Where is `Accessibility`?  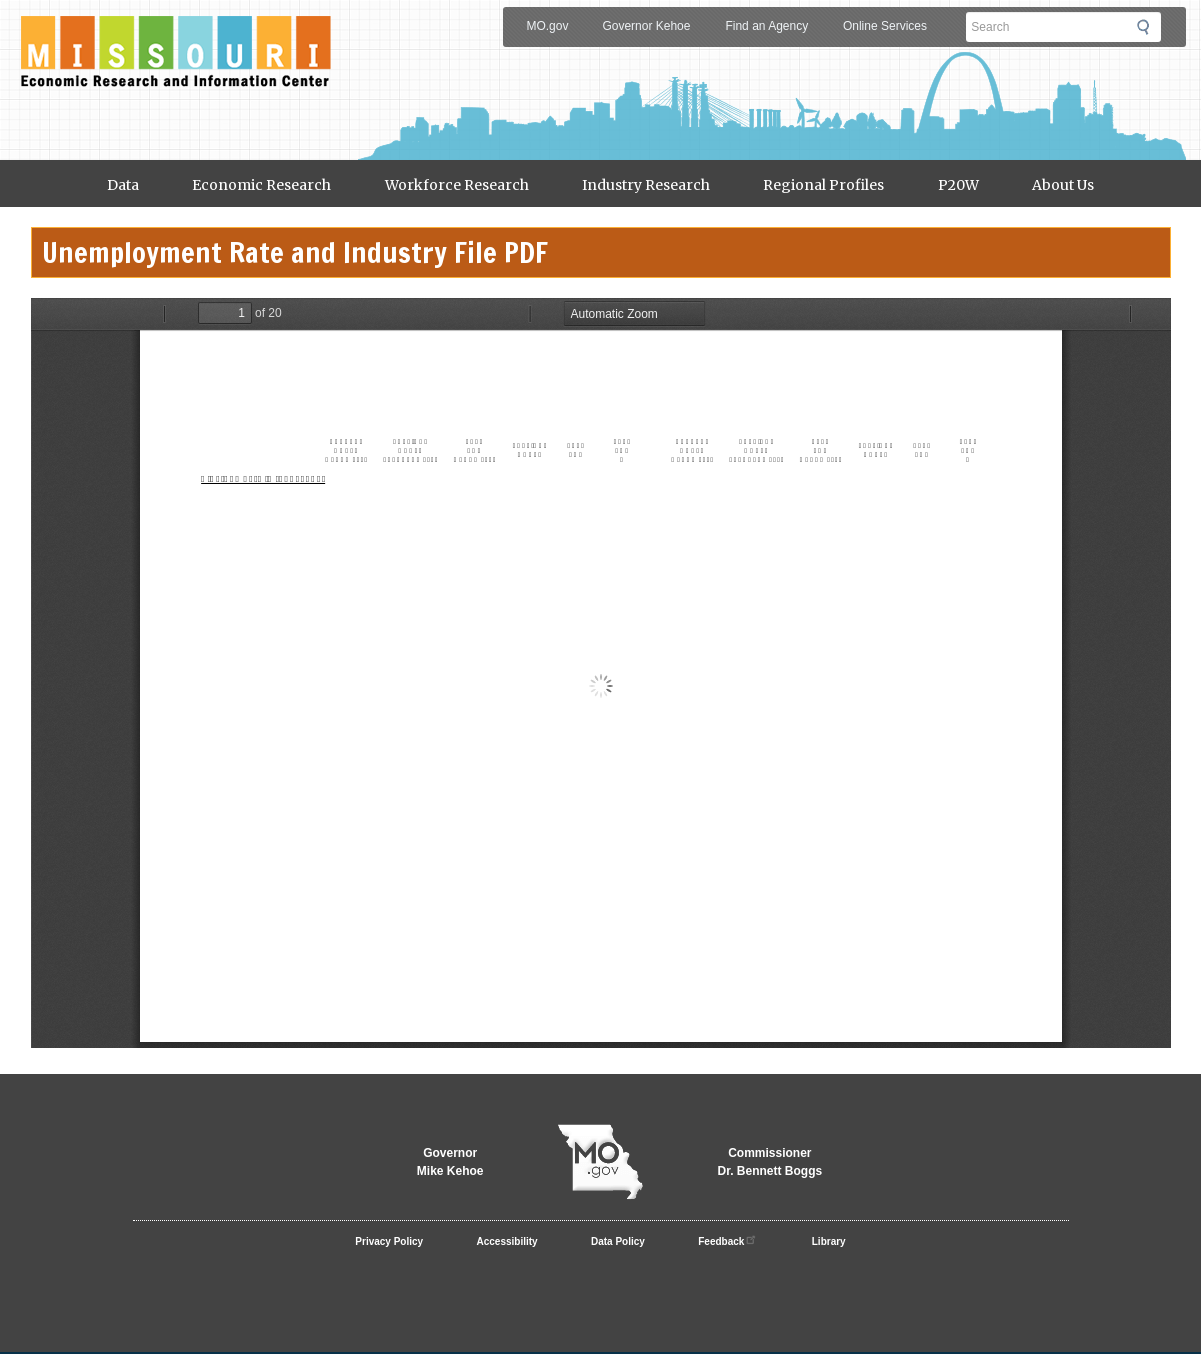
Accessibility is located at coordinates (507, 1241).